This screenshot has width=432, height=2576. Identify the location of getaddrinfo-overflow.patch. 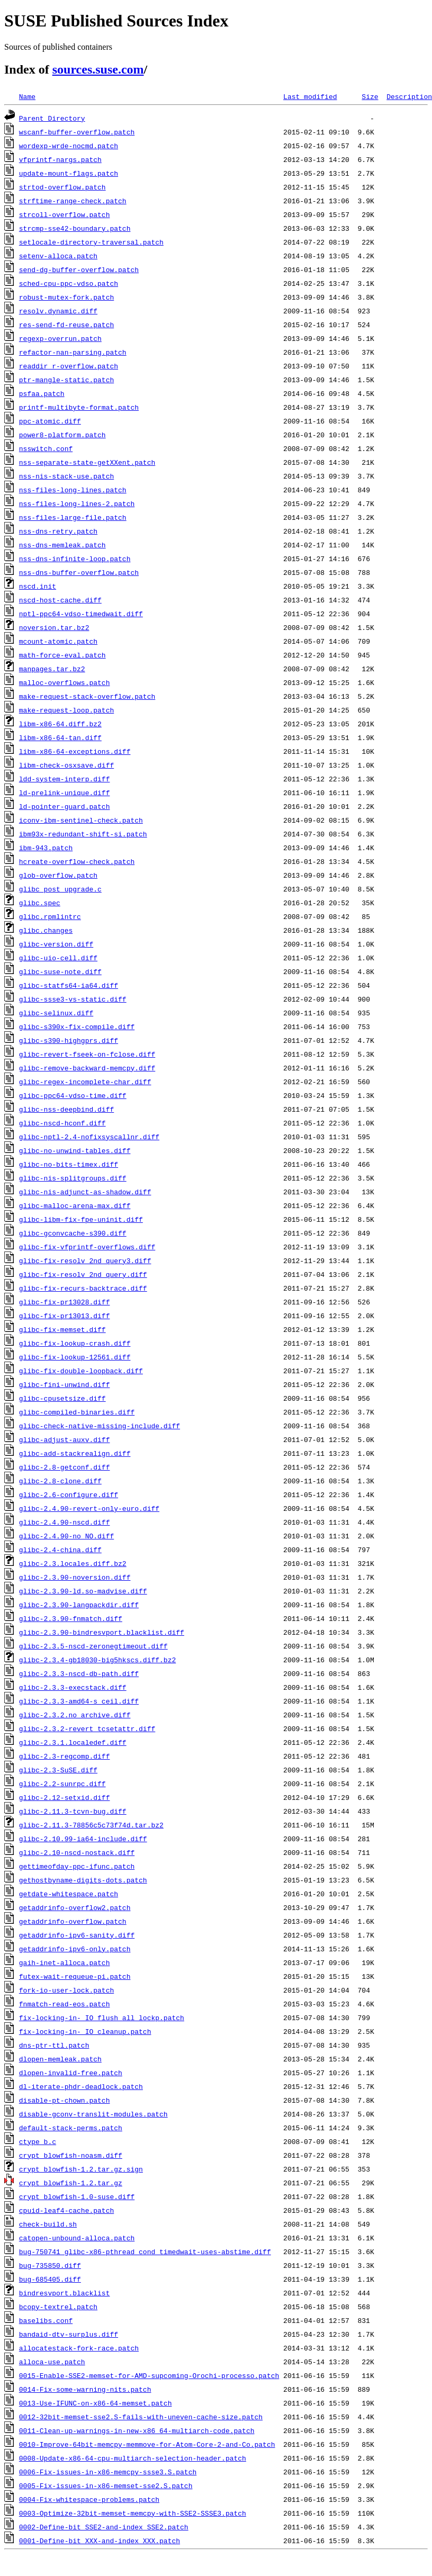
(73, 1921).